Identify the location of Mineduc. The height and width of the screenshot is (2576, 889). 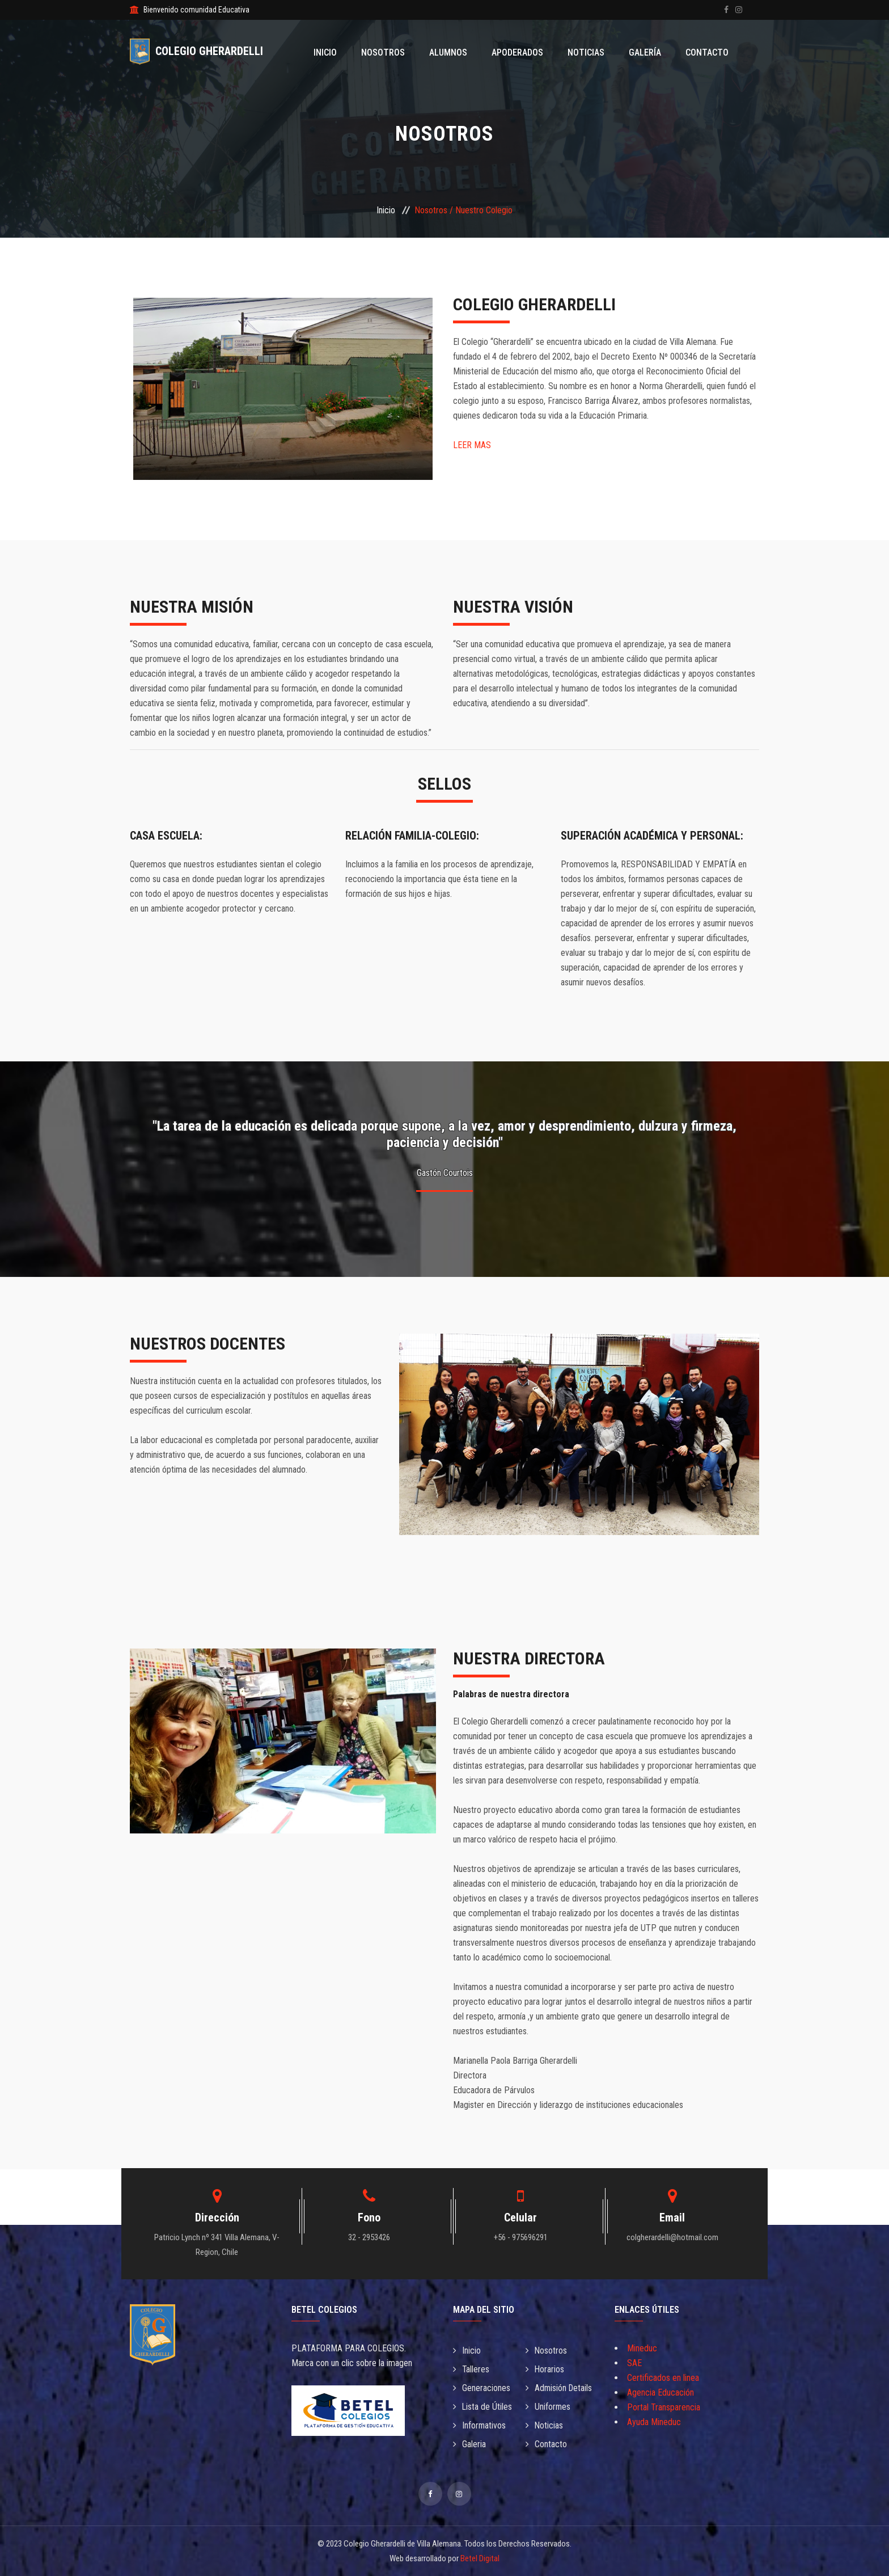
(642, 2348).